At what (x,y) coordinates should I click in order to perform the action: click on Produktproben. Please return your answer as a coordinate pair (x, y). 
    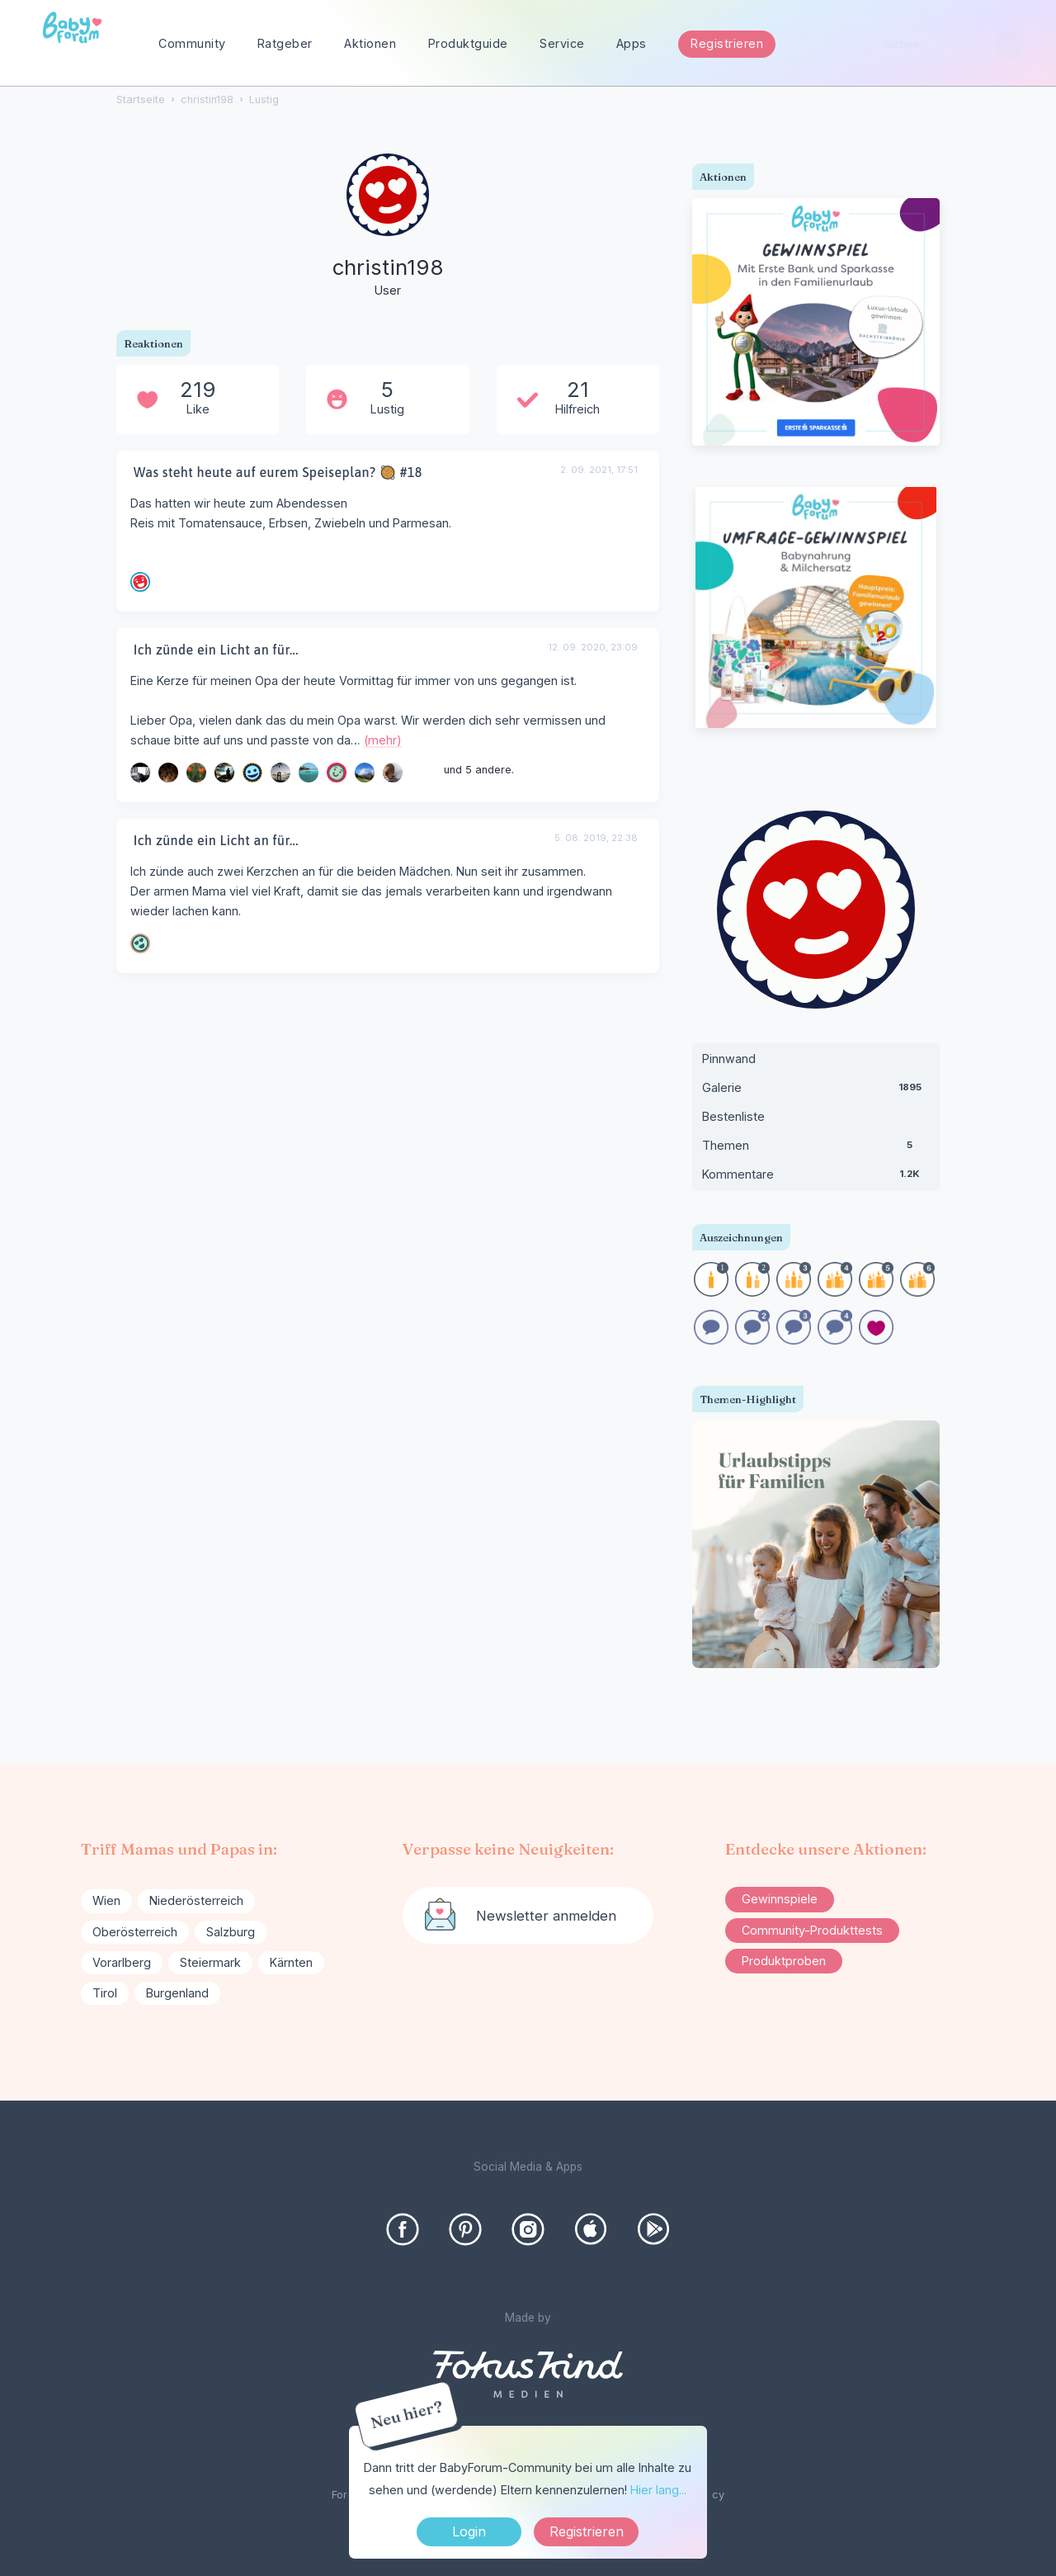
    Looking at the image, I should click on (784, 1961).